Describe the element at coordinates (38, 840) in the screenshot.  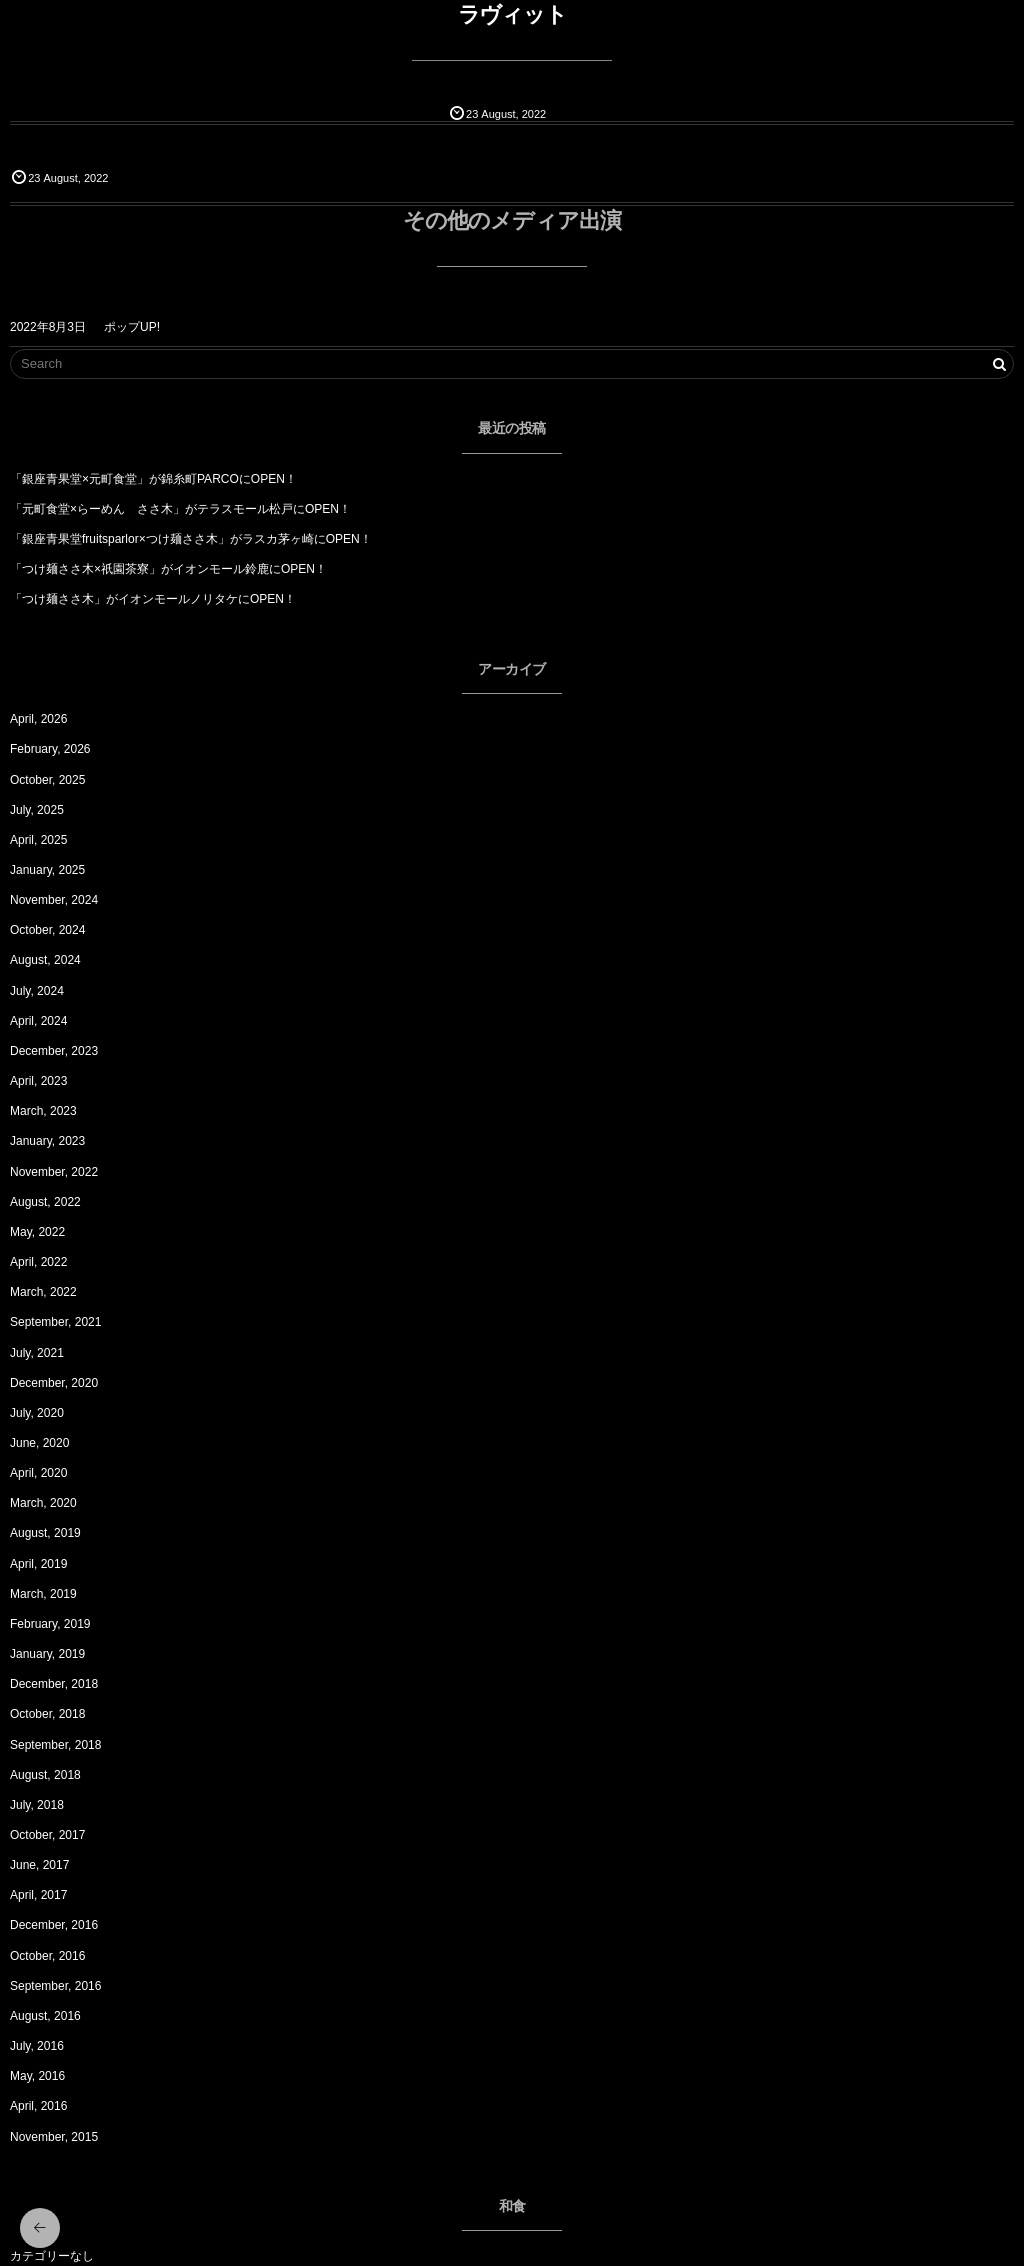
I see `April, 2025` at that location.